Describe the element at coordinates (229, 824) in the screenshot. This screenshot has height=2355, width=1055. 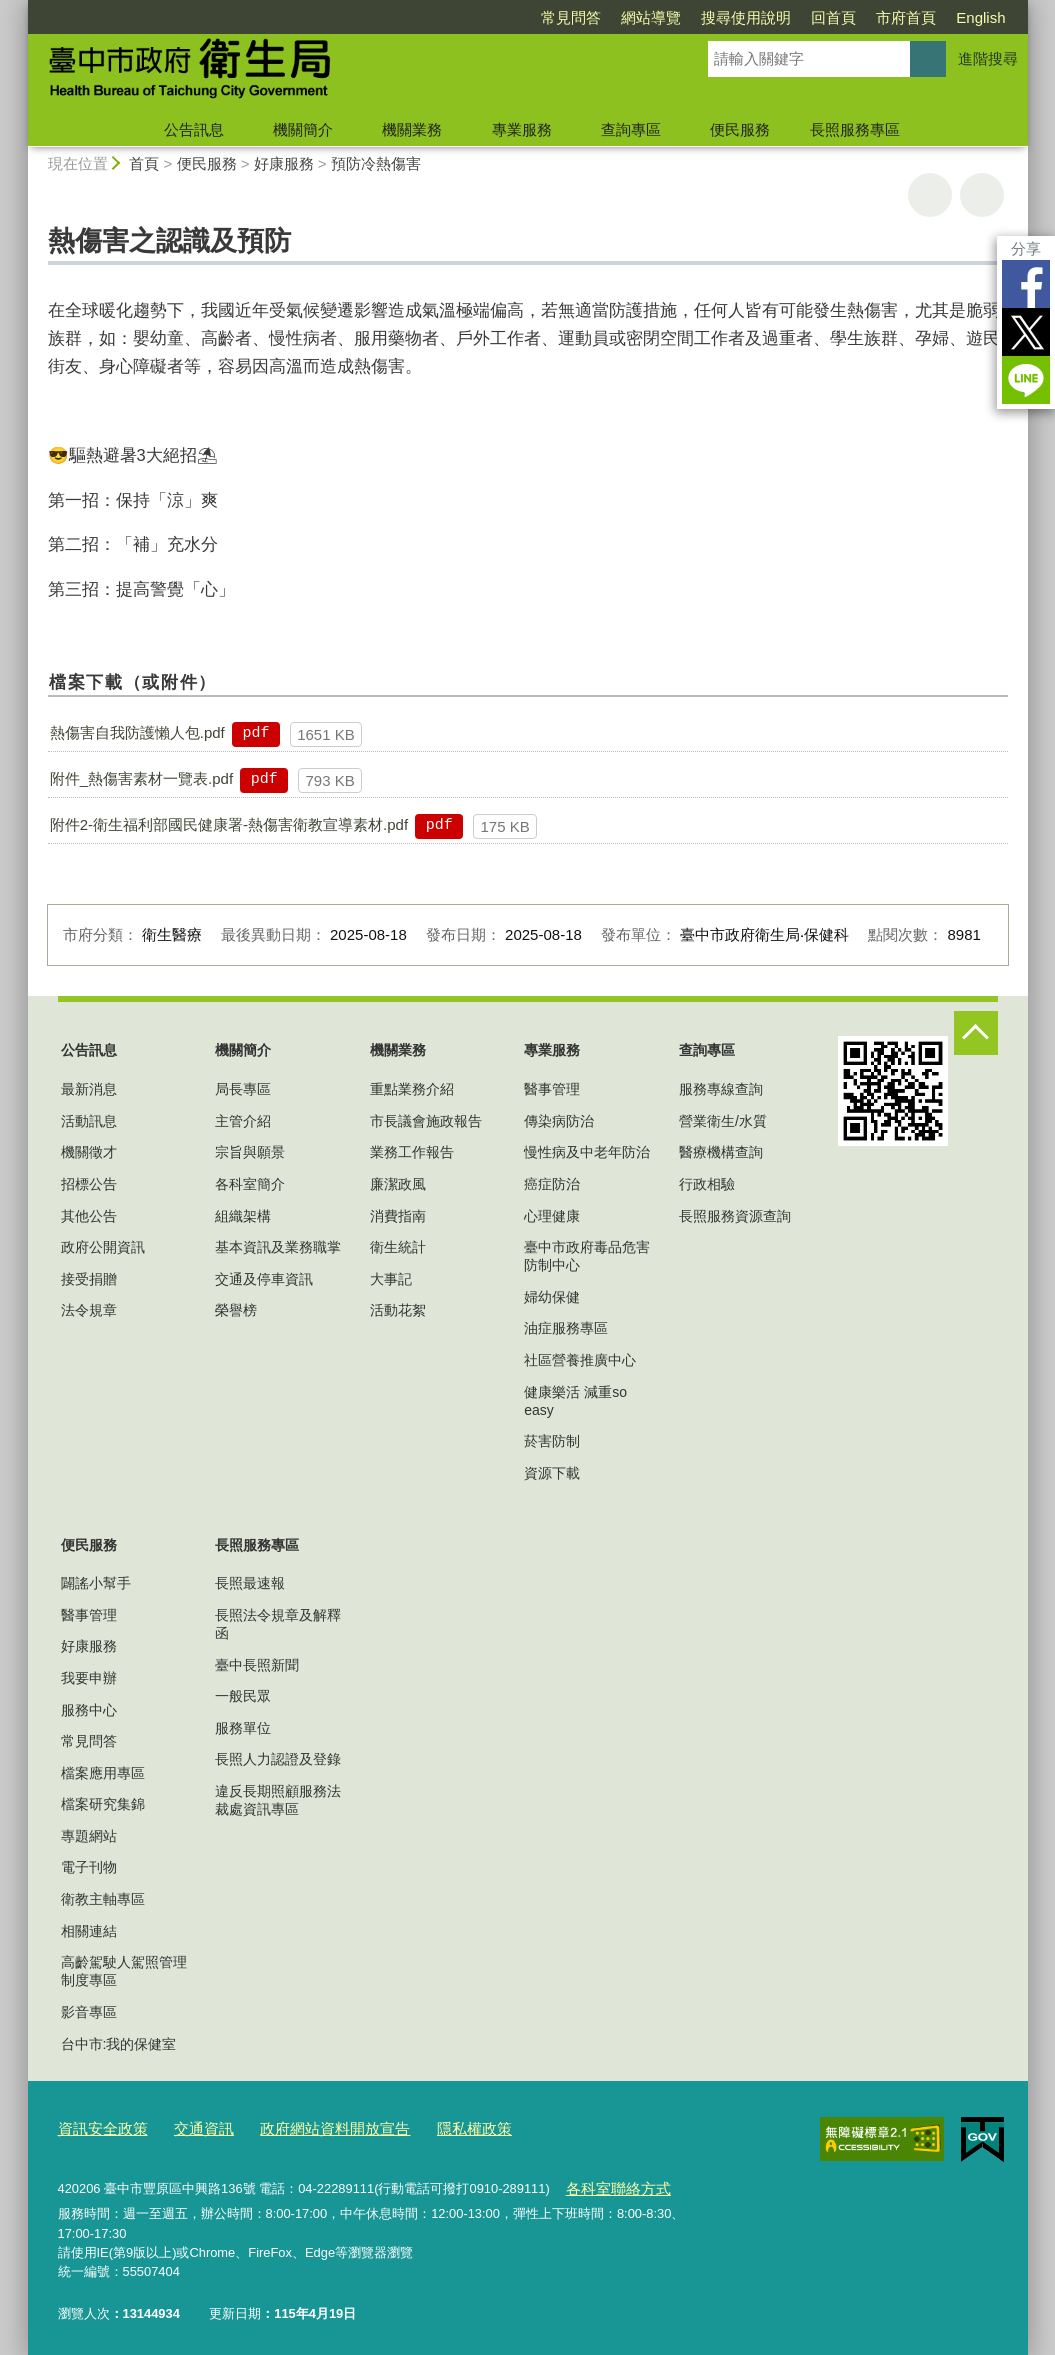
I see `附件2-衛生福利部國民健康署-熱傷害衛教宣導素材.pdf` at that location.